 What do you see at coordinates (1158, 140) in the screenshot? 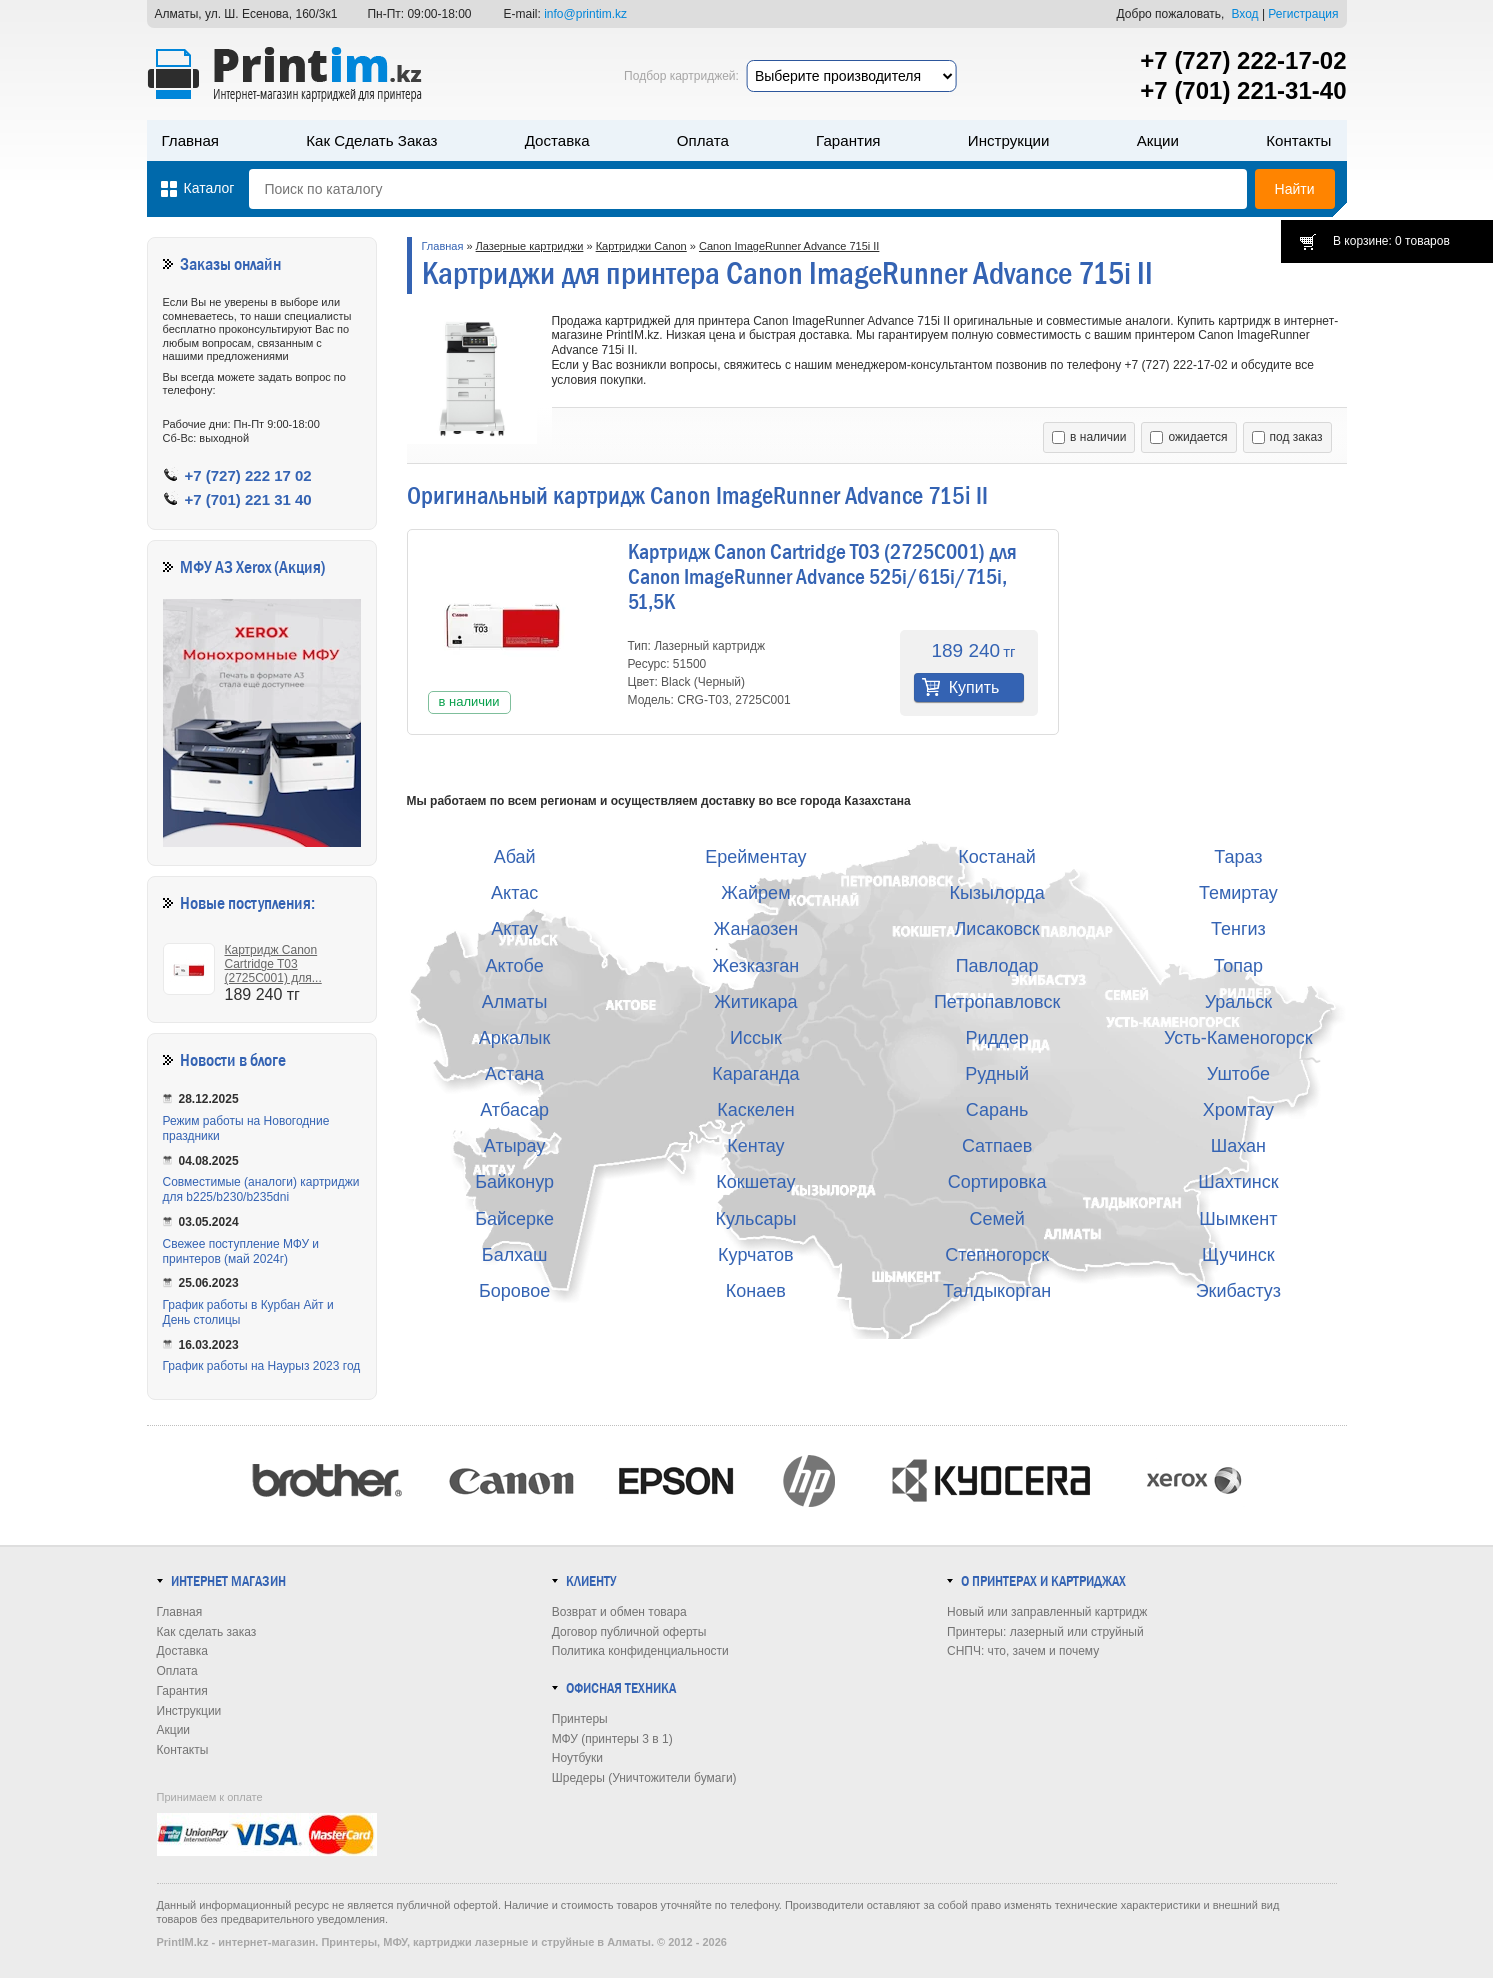
I see `Акции` at bounding box center [1158, 140].